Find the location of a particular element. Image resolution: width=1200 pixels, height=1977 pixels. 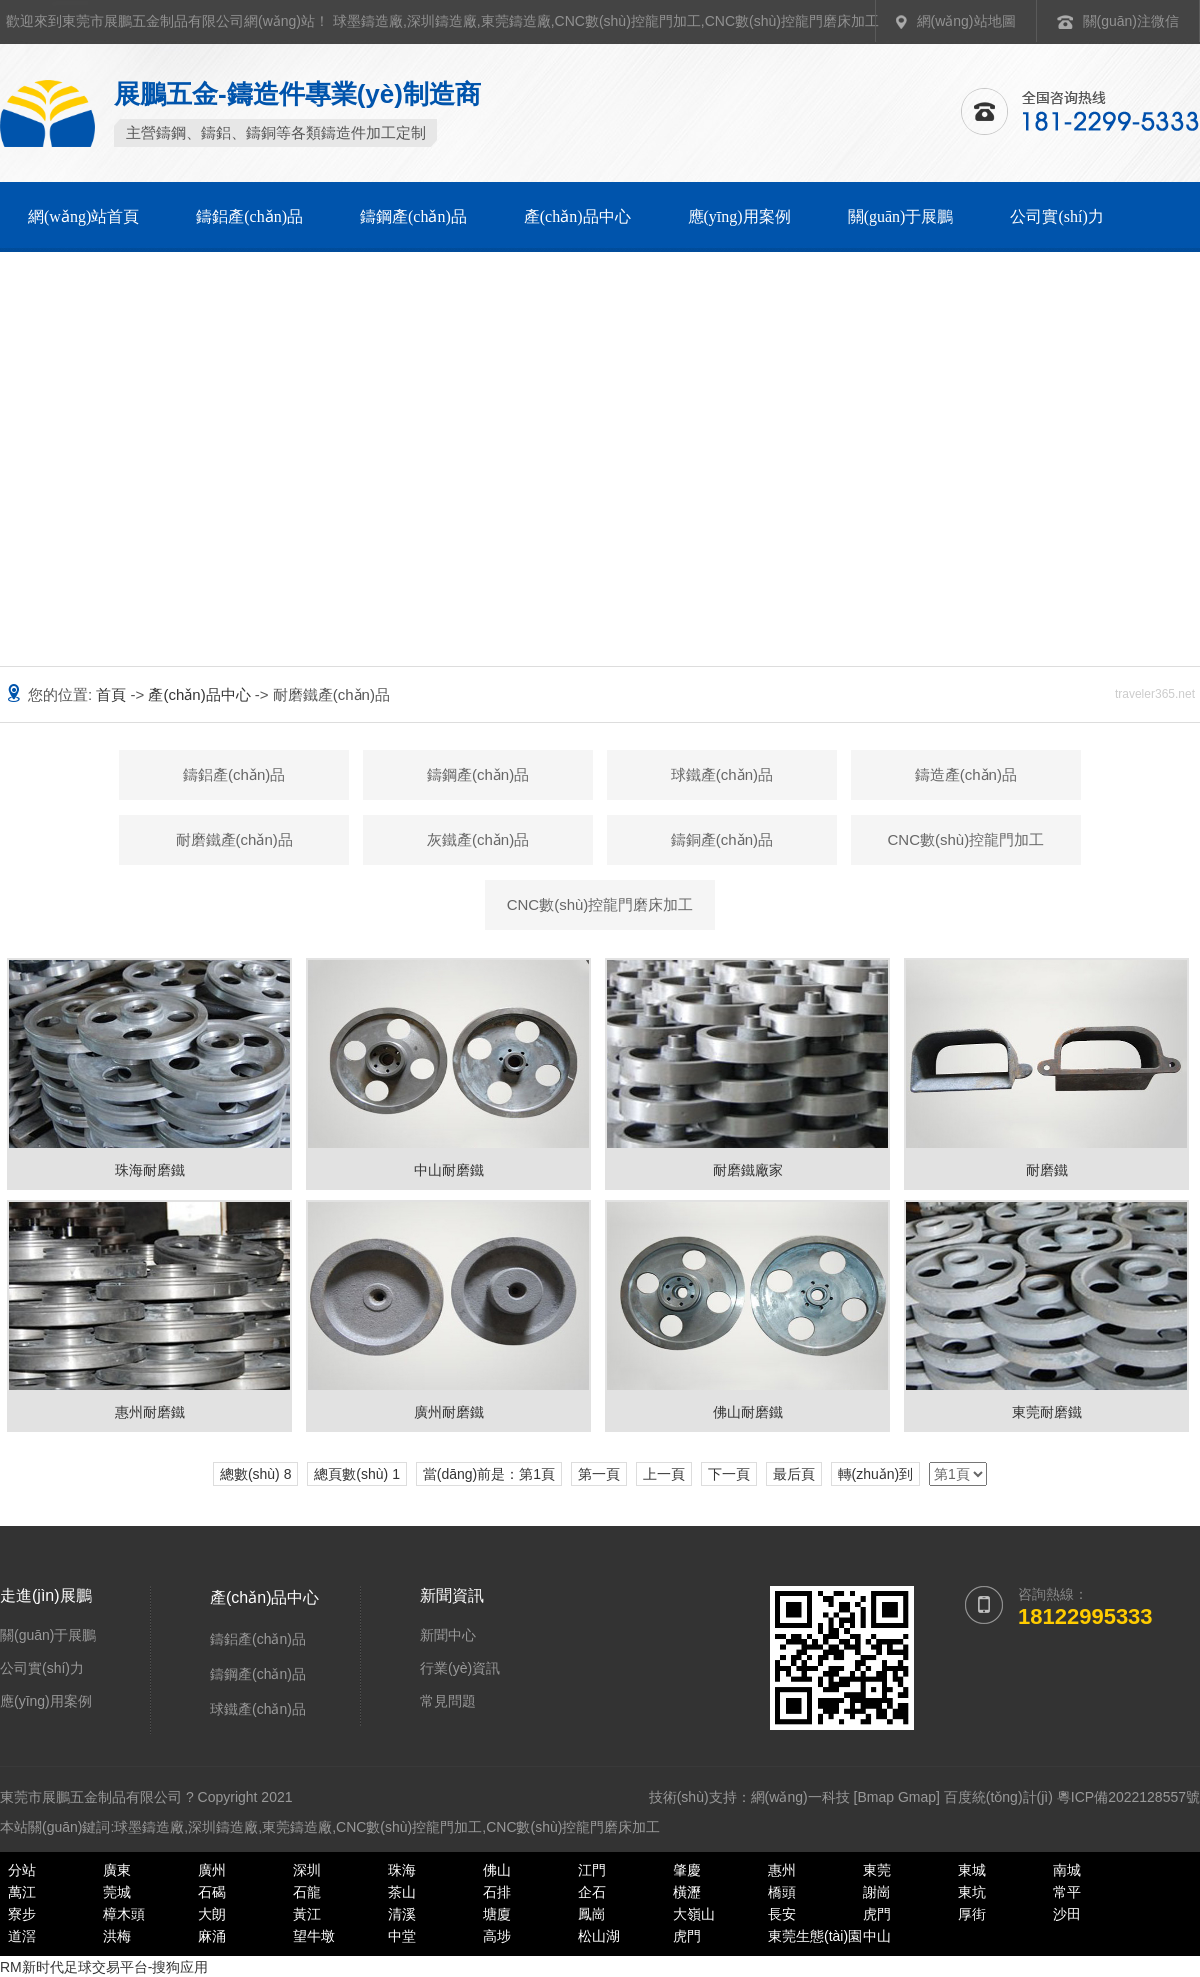

高埗 is located at coordinates (497, 1936).